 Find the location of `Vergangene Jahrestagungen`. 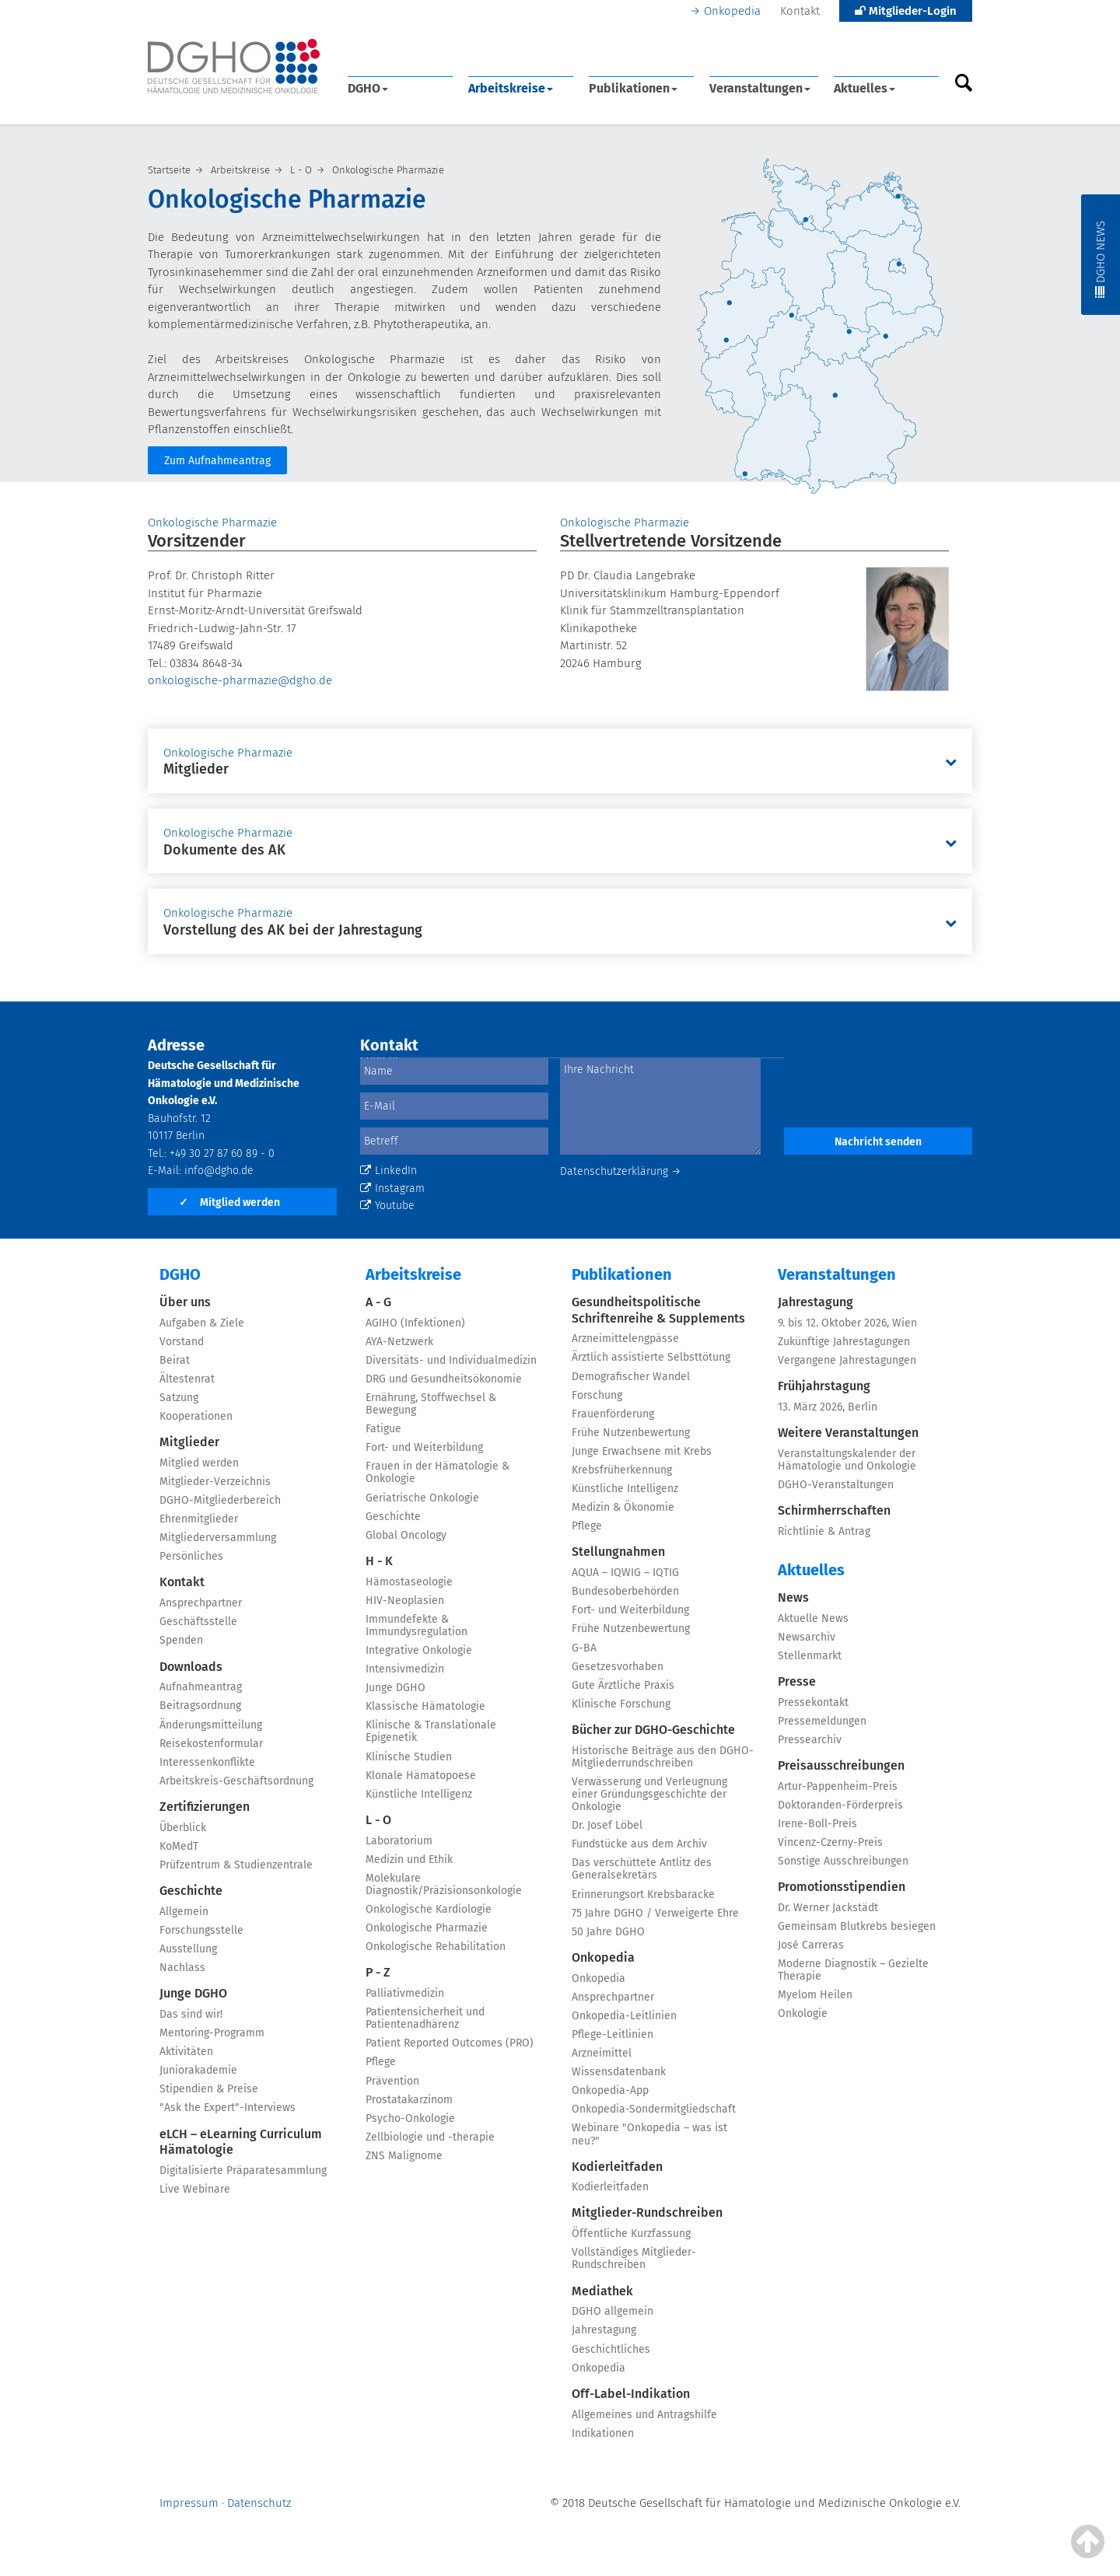

Vergangene Jahrestagungen is located at coordinates (847, 1360).